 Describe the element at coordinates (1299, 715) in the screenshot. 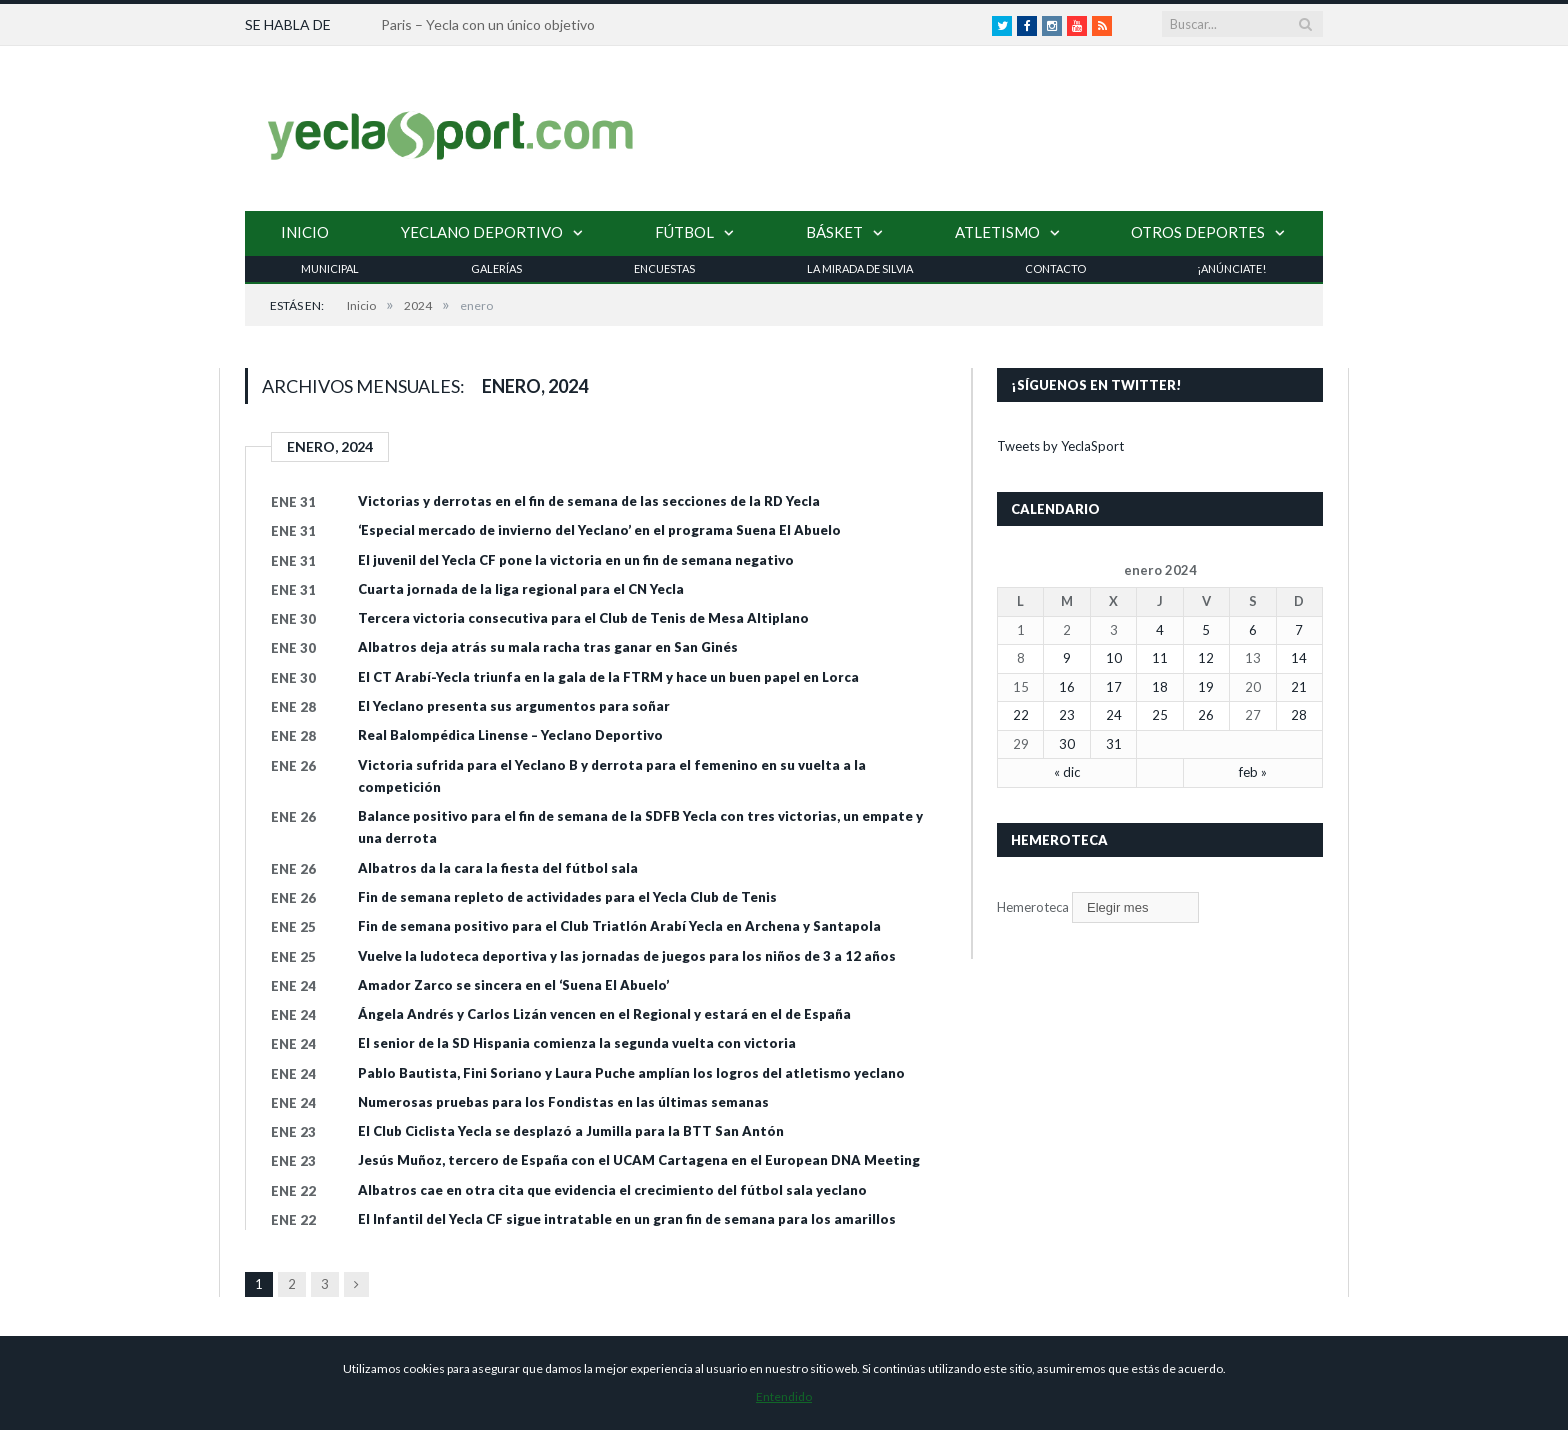

I see `28` at that location.